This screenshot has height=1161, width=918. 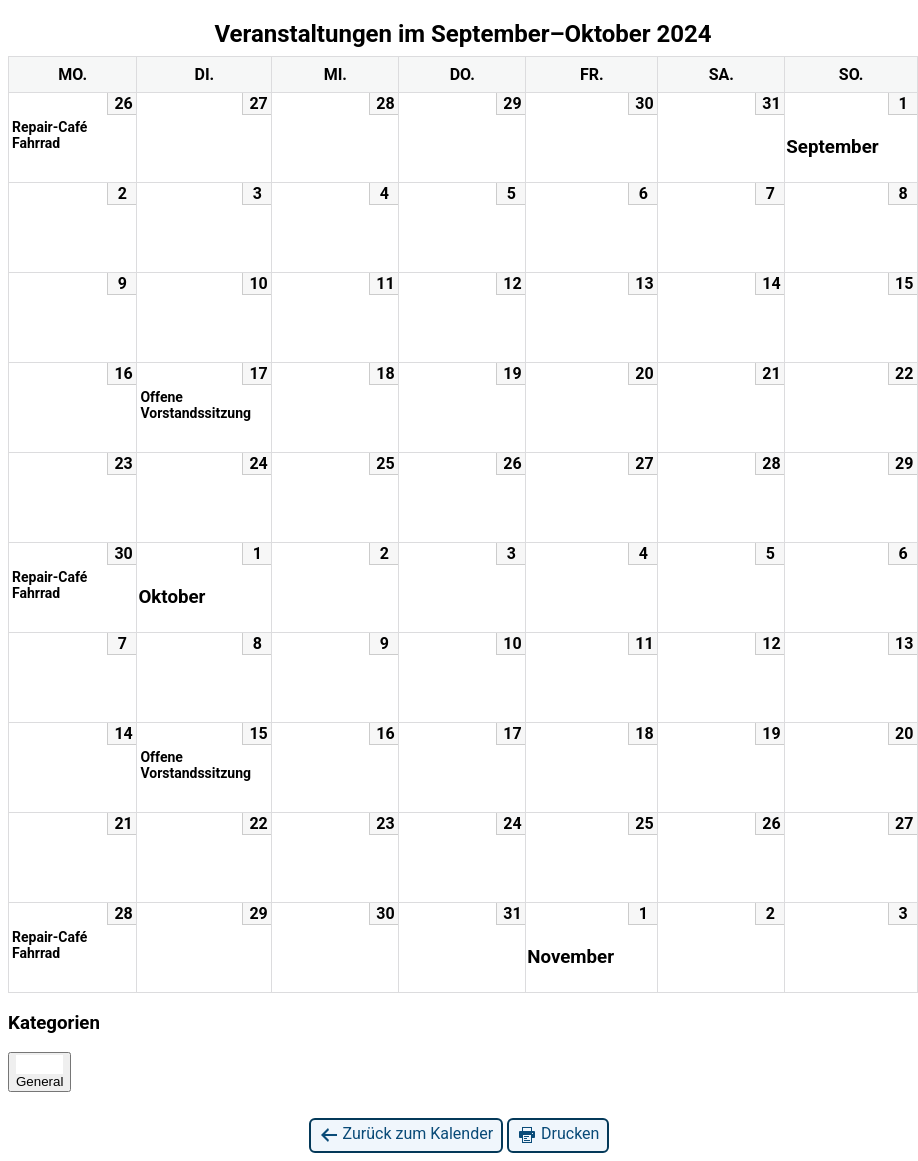 I want to click on Zurück zum Kalender, so click(x=406, y=1134).